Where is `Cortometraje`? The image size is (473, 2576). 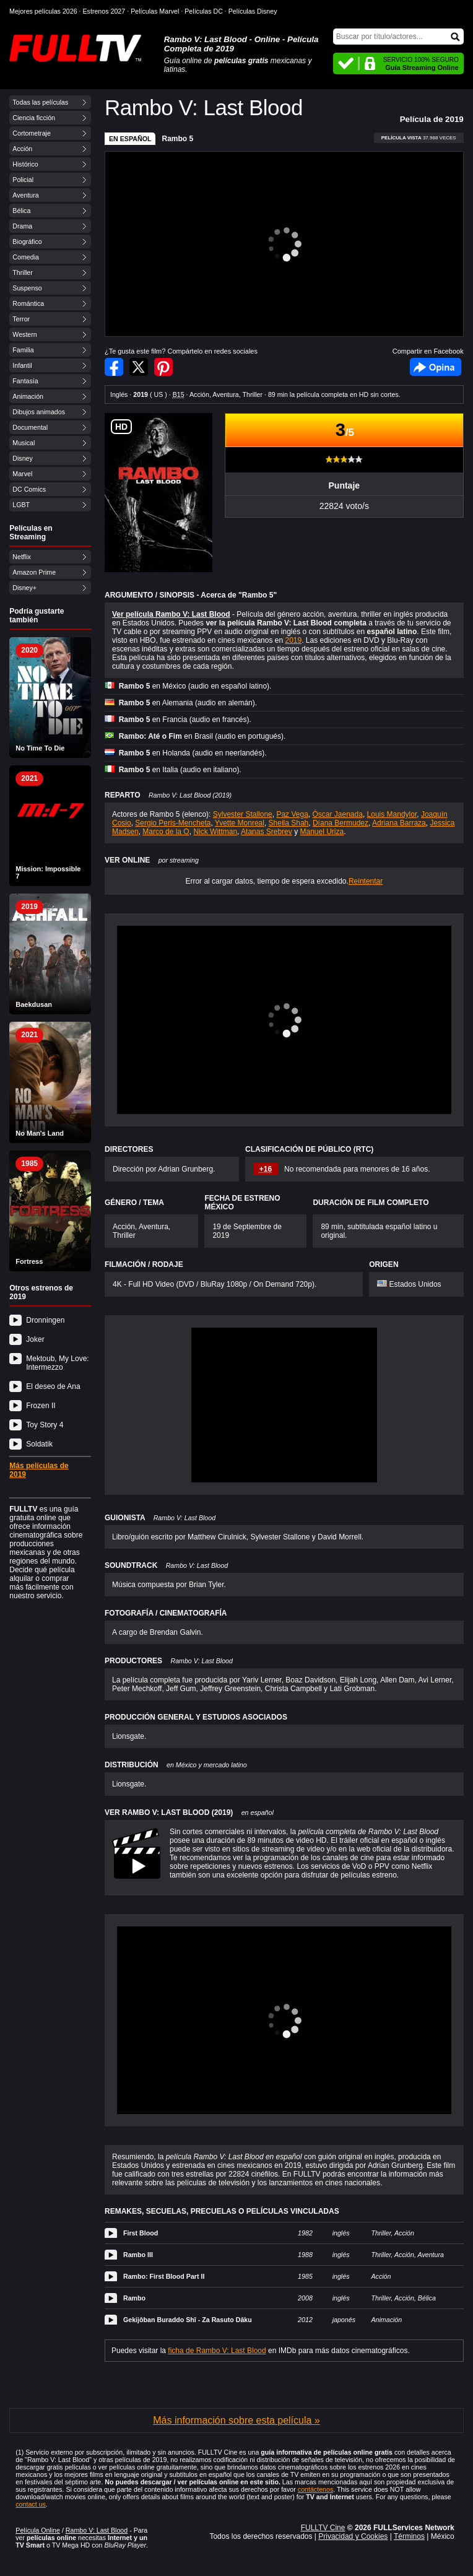 Cortometraje is located at coordinates (31, 133).